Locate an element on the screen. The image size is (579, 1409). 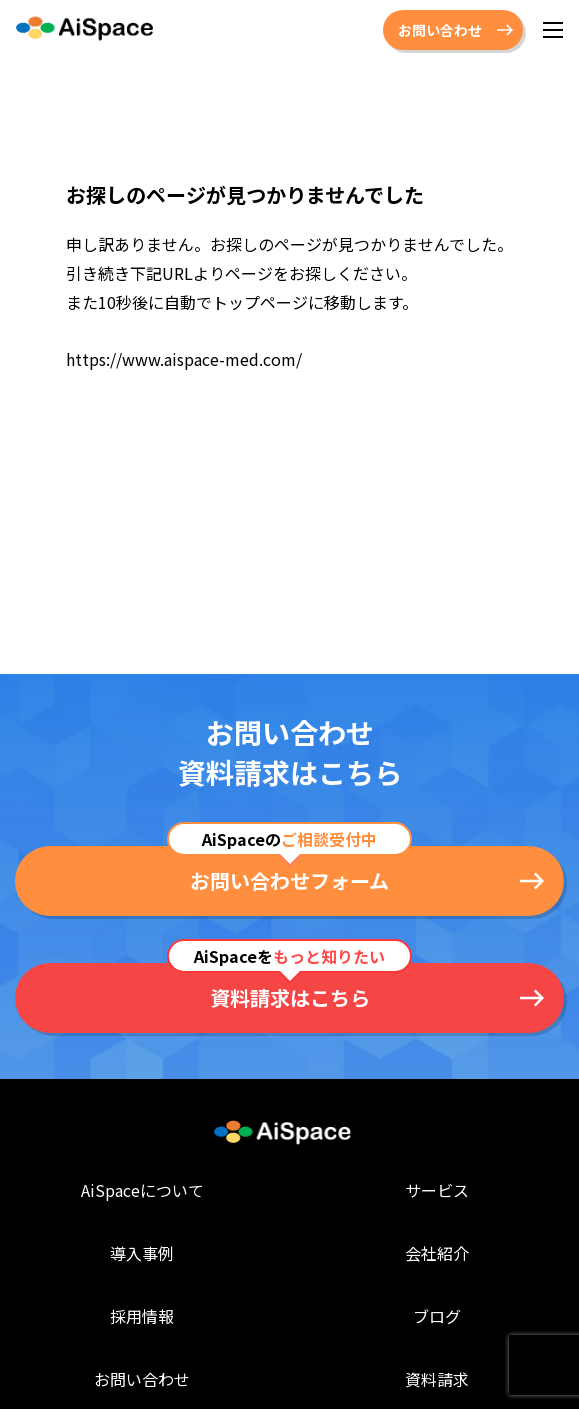
サービス is located at coordinates (437, 1190).